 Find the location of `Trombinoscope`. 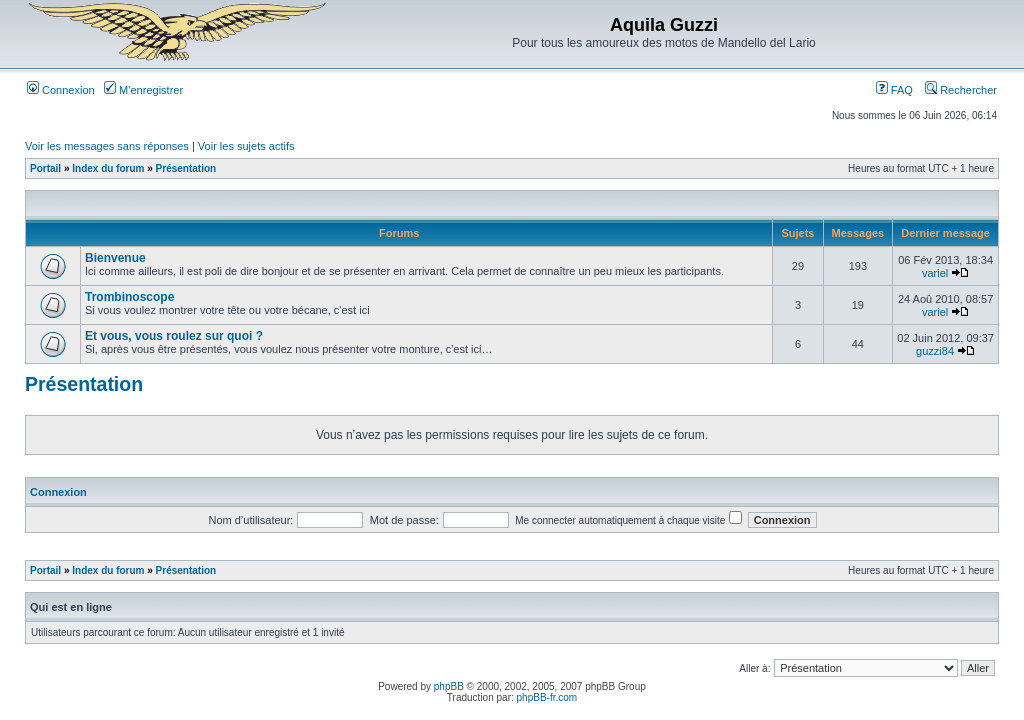

Trombinoscope is located at coordinates (129, 297).